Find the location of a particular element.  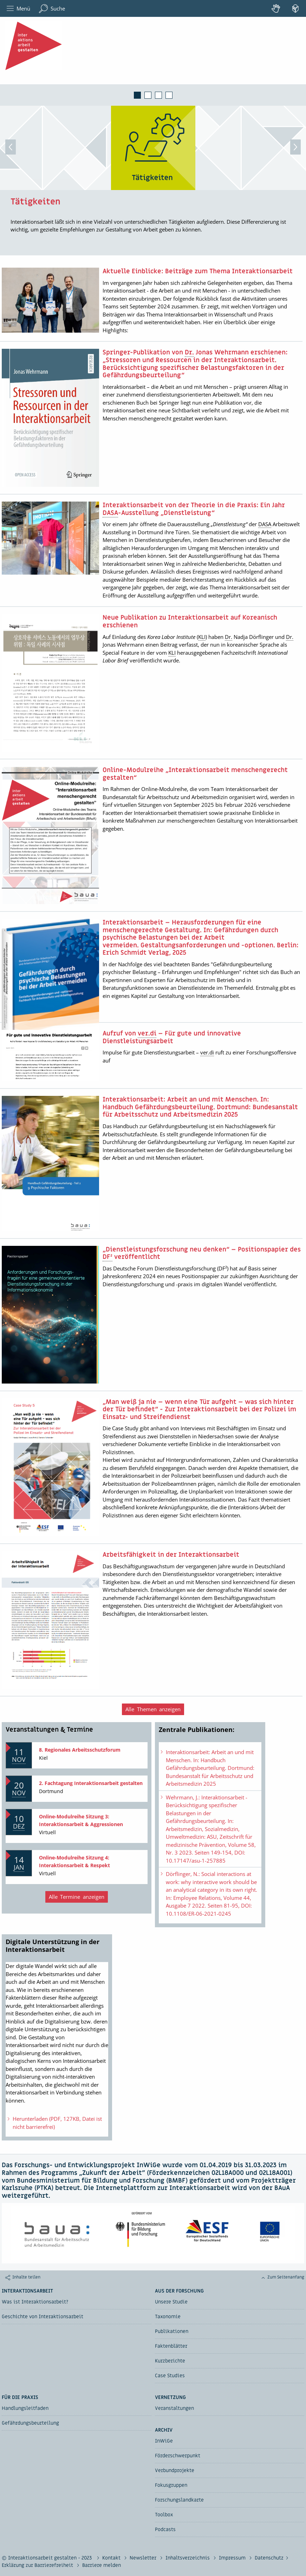

Taxonomie is located at coordinates (168, 2316).